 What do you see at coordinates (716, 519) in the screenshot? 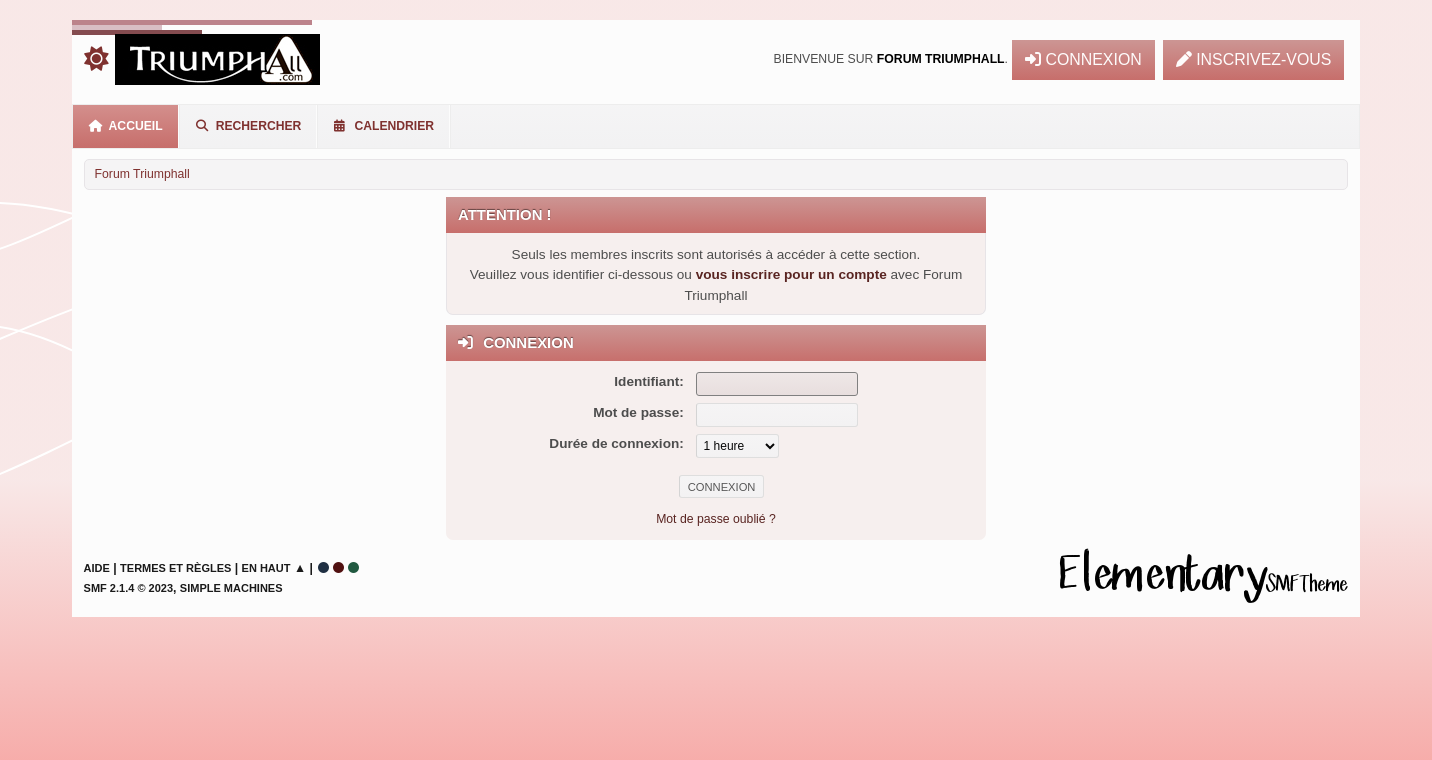
I see `Mot de passe oublié ?` at bounding box center [716, 519].